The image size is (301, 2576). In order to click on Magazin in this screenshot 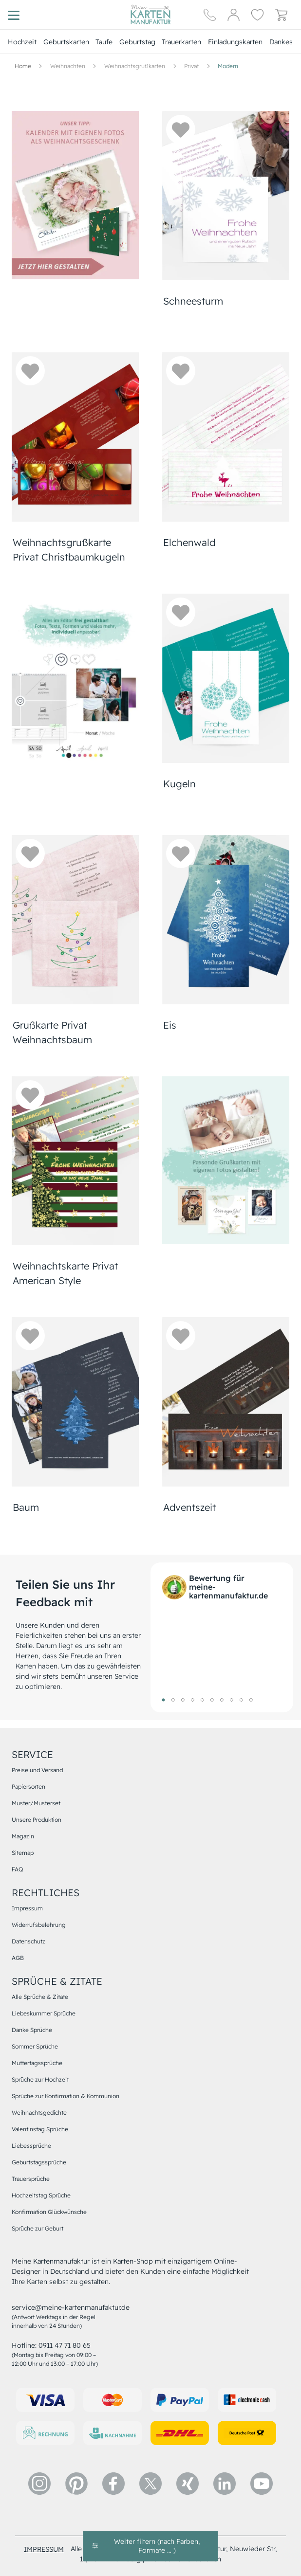, I will do `click(23, 1836)`.